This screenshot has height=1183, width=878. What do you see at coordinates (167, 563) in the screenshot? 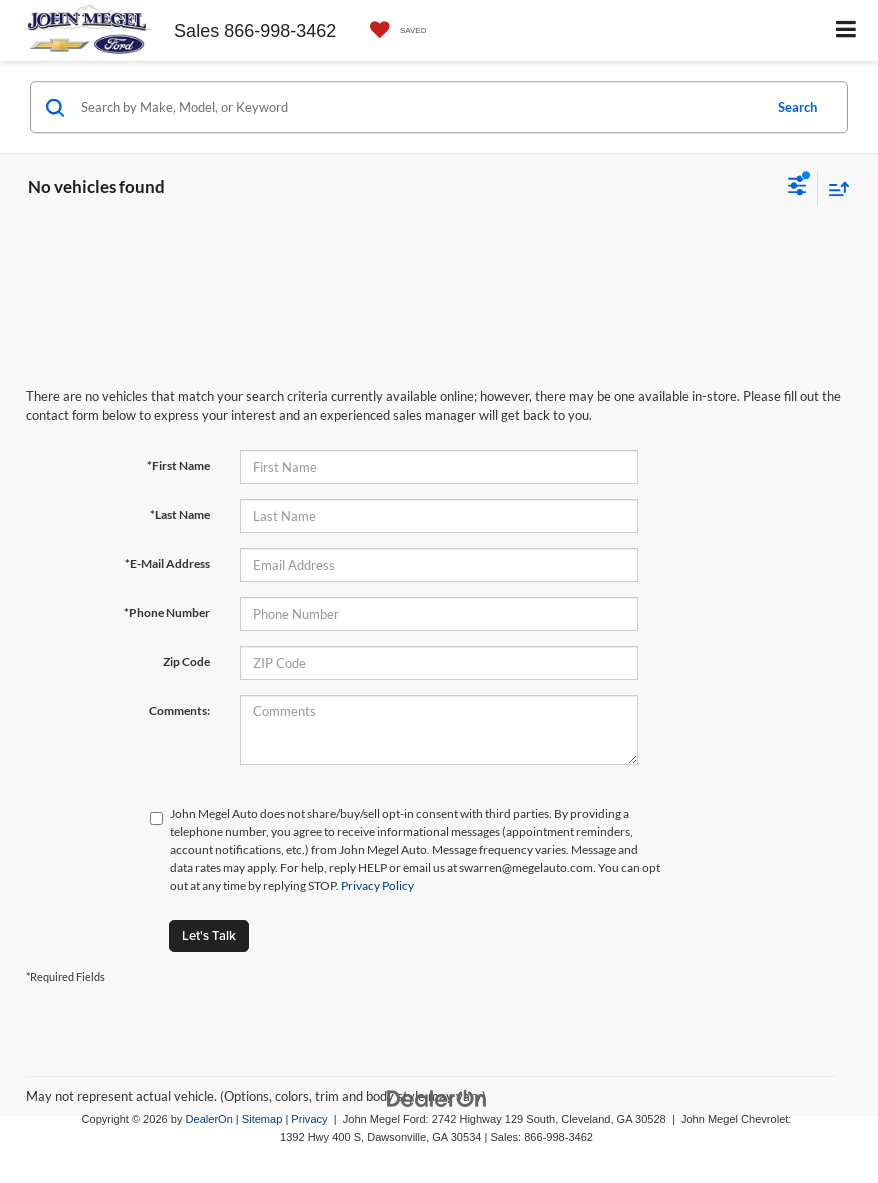
I see `*E-Mail Address` at bounding box center [167, 563].